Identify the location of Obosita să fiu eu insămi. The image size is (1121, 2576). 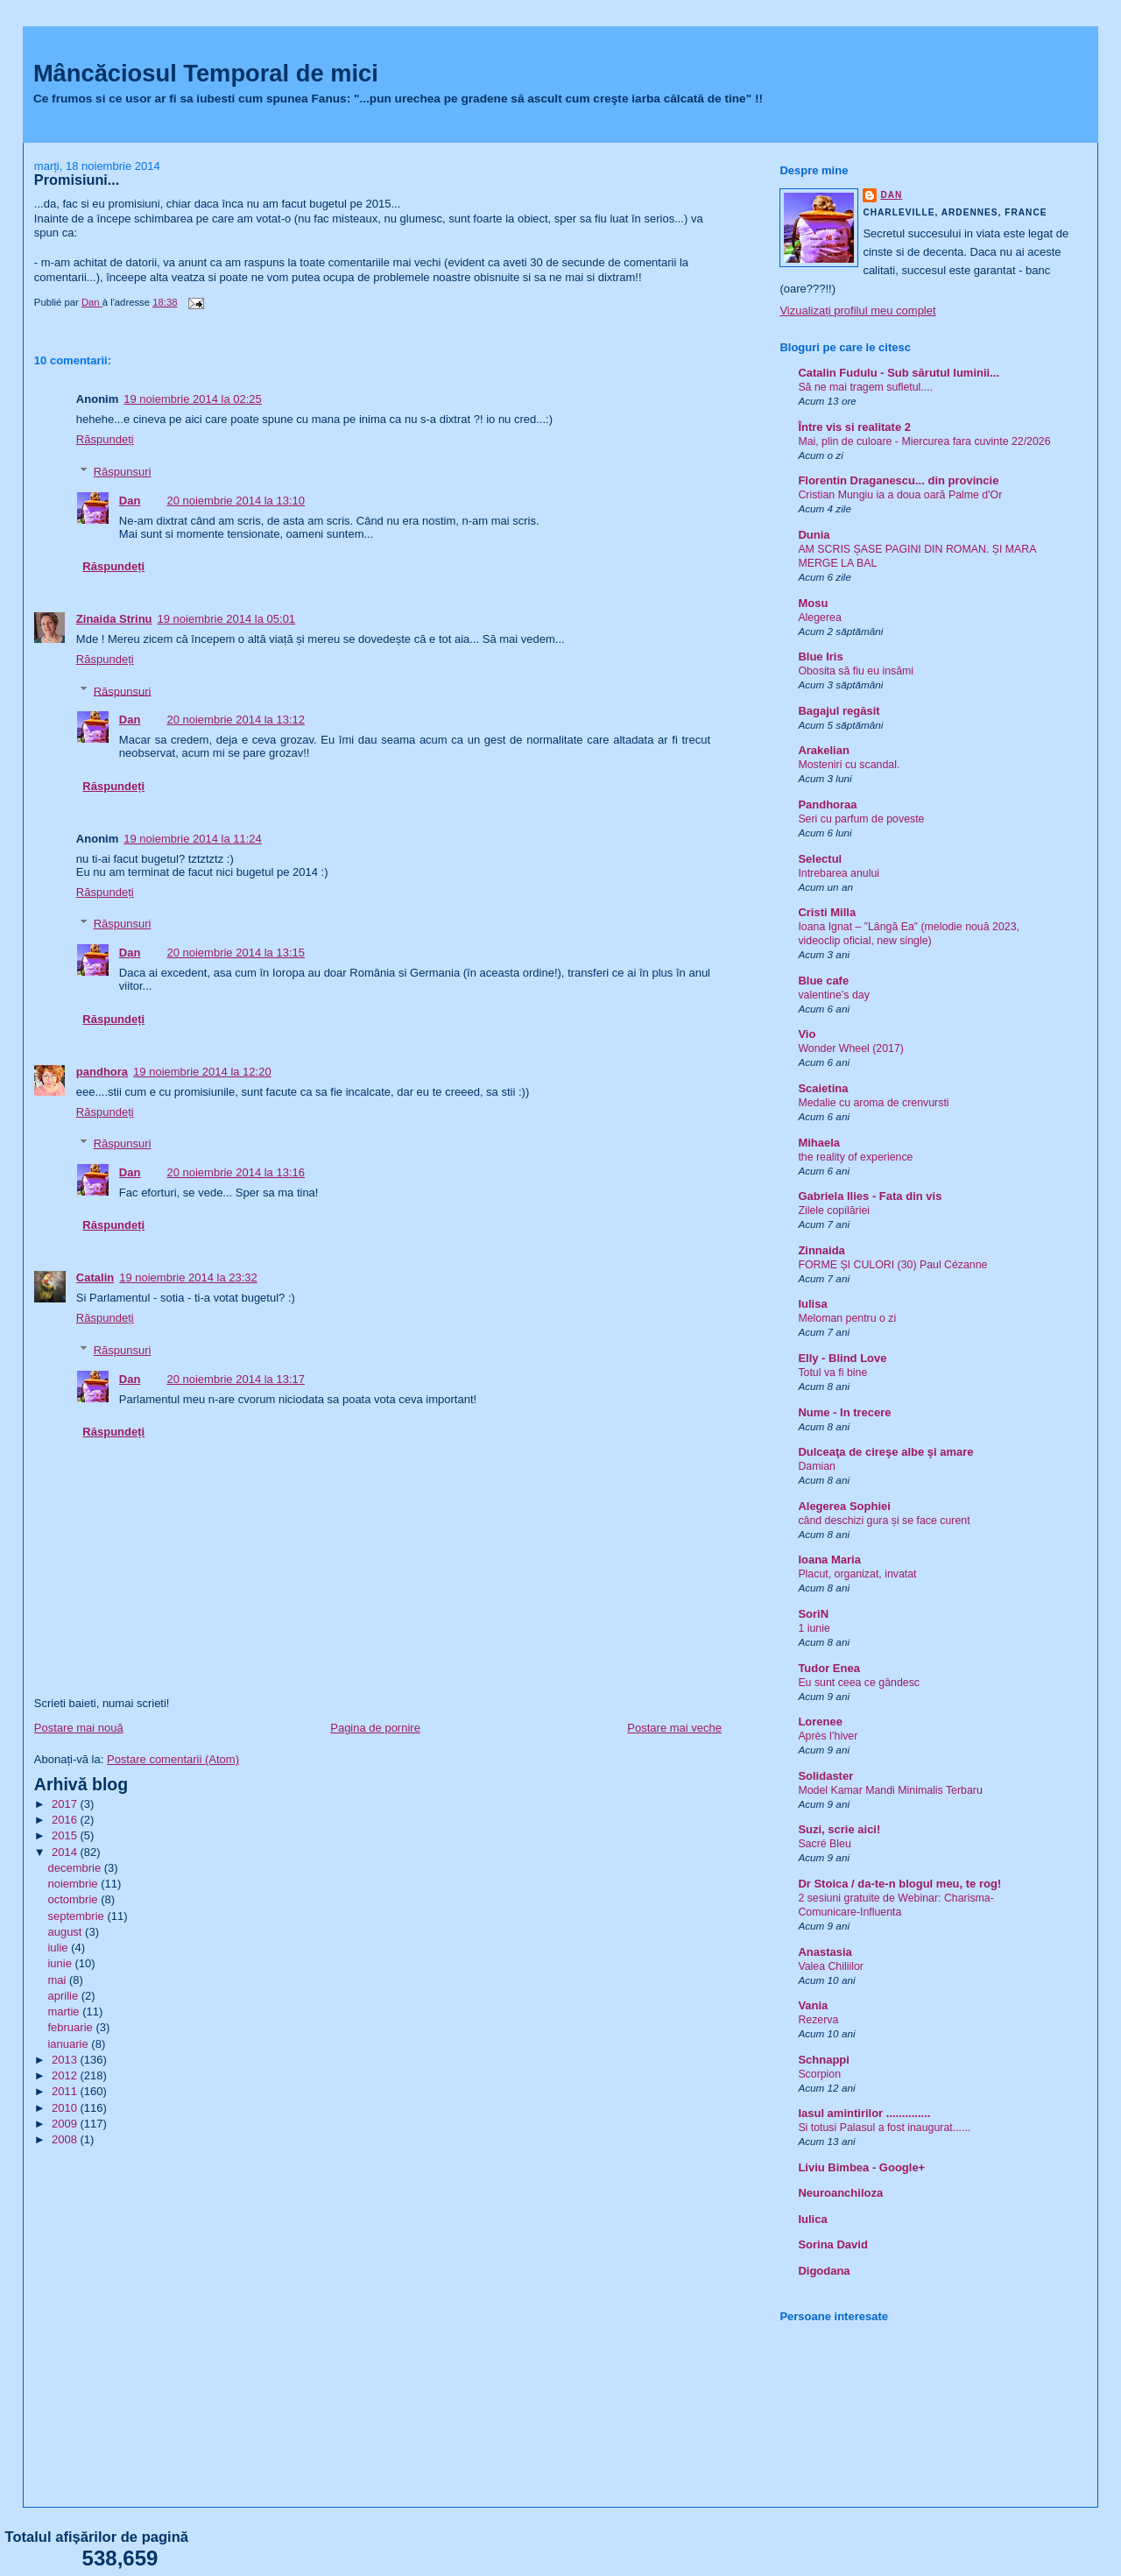
(855, 671).